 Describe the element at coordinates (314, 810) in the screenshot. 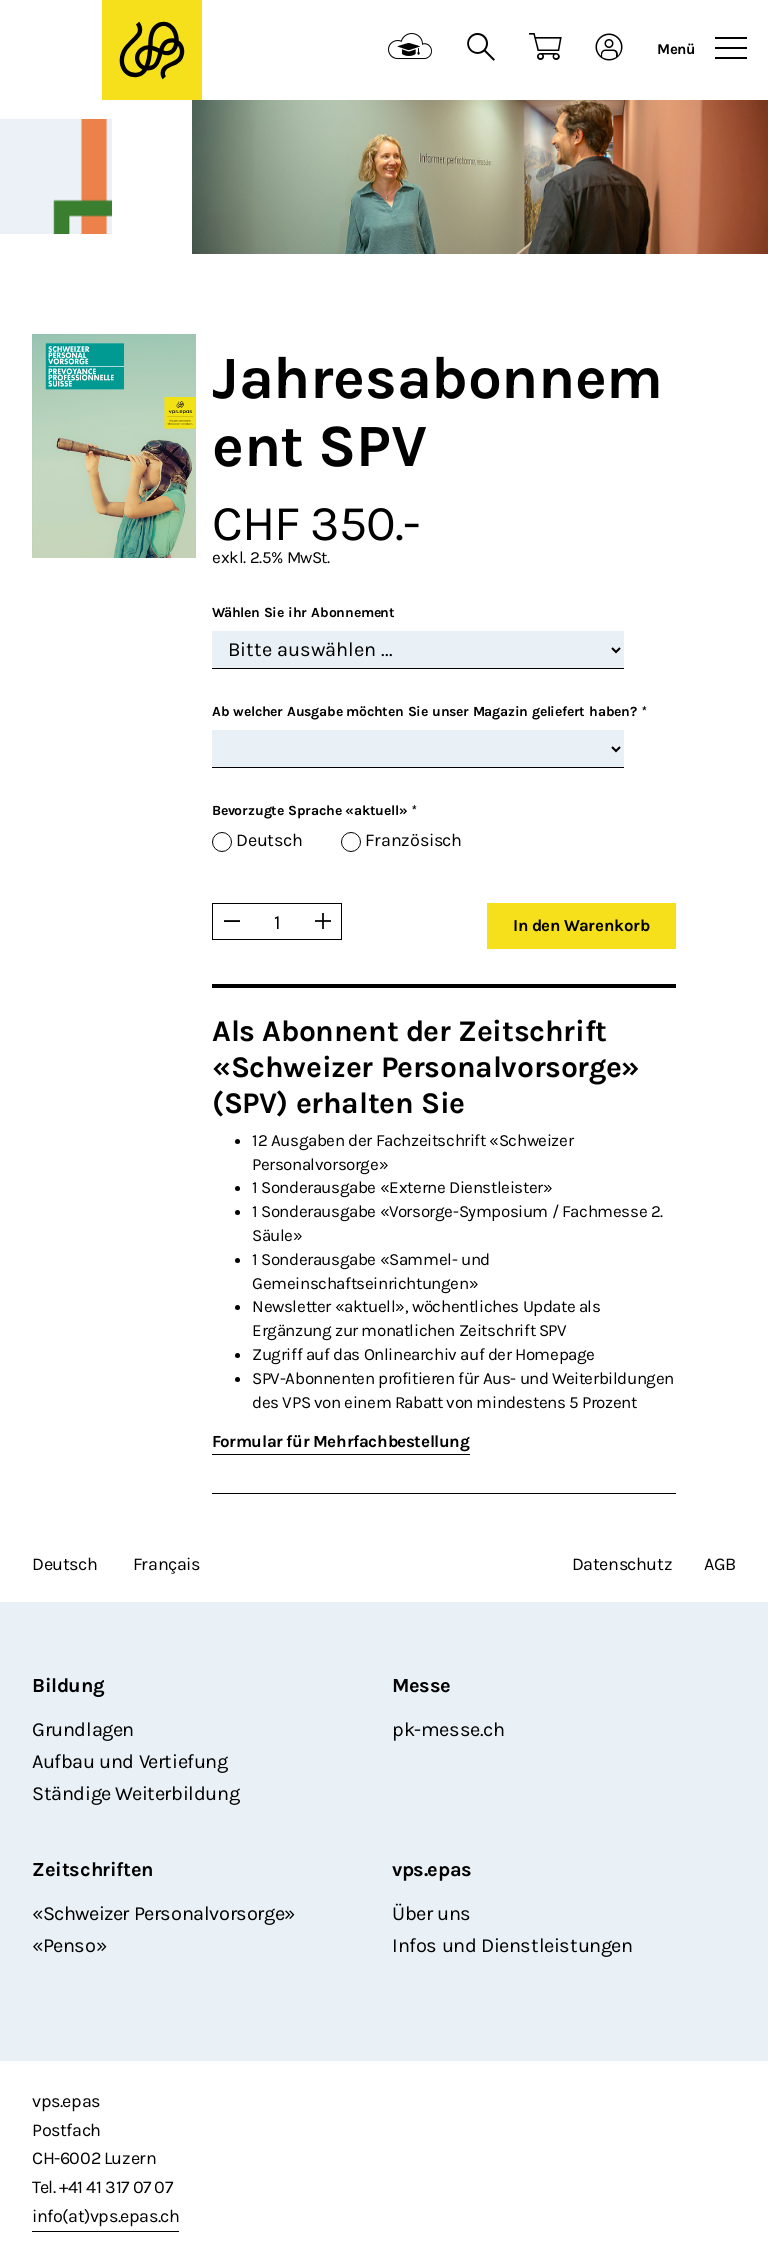

I see `Bevorzugte Sprache «aktuell»` at that location.